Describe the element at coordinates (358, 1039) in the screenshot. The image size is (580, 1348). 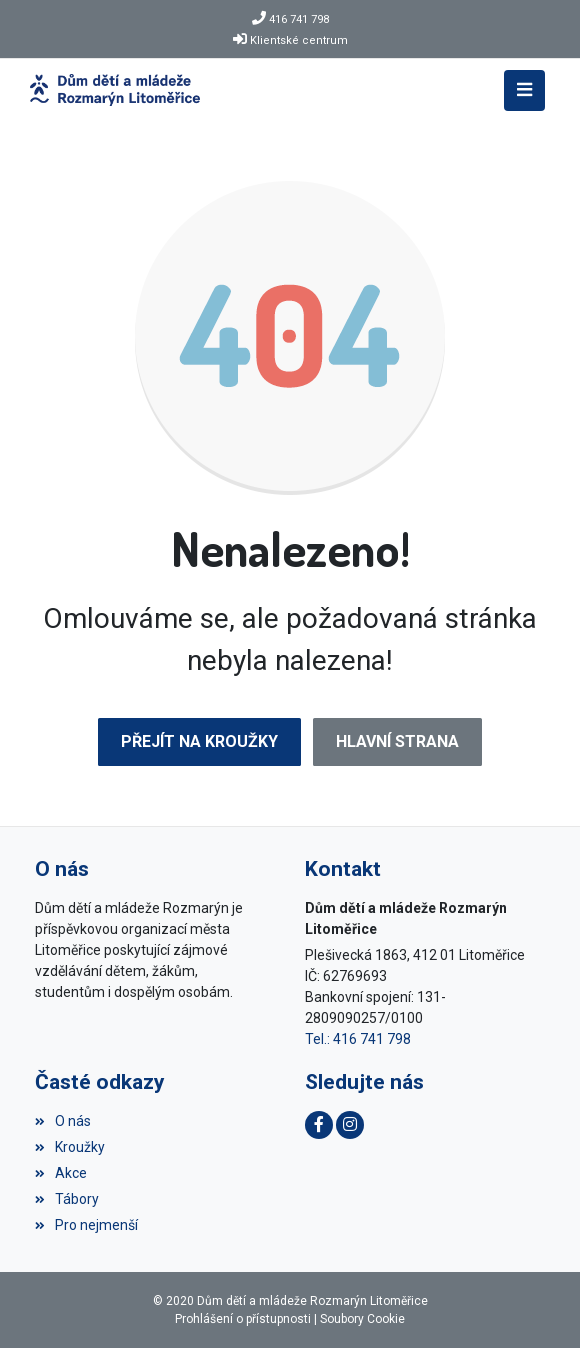
I see `Tel.: 416 741 798` at that location.